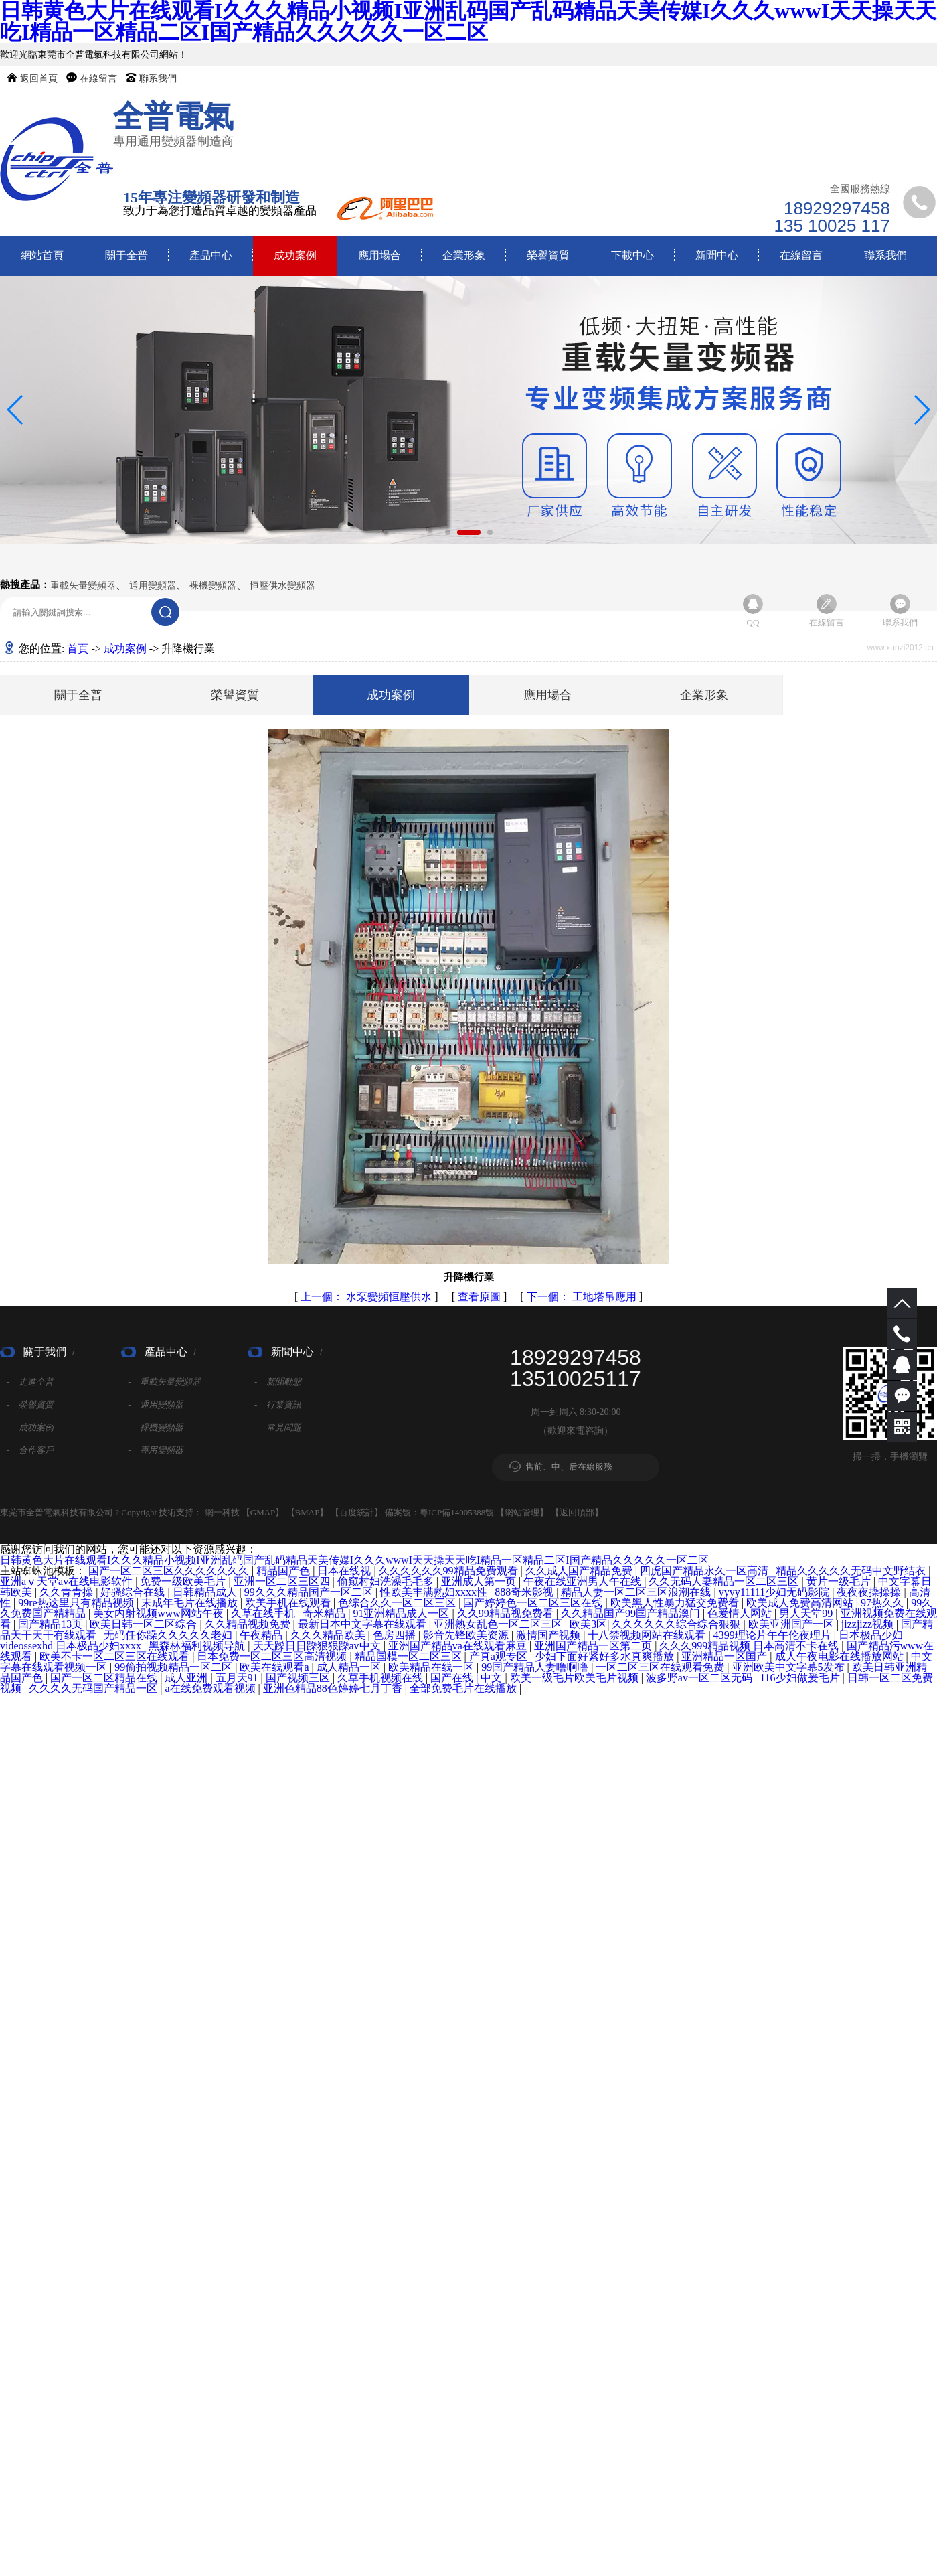  Describe the element at coordinates (435, 1592) in the screenshot. I see `性欧美丰满熟妇xxxx性` at that location.